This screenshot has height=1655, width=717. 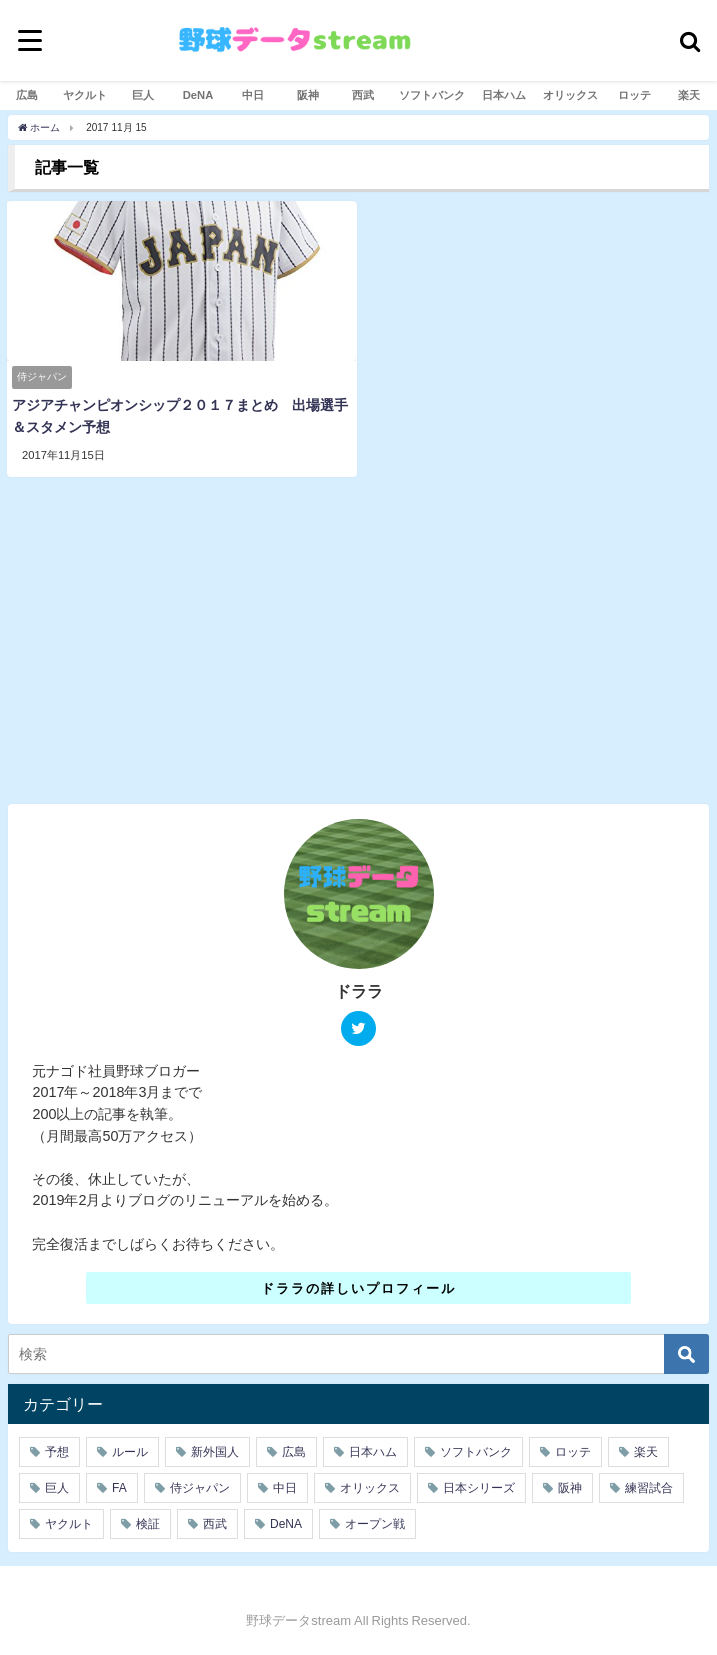 I want to click on 新外国人, so click(x=215, y=1452).